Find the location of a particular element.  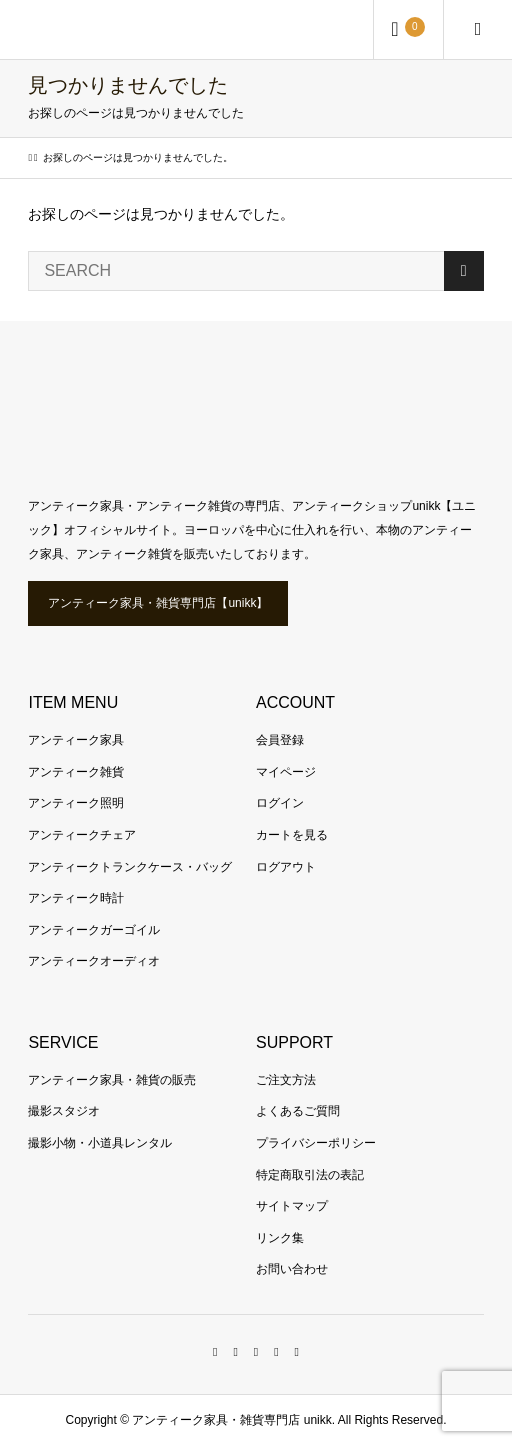

アンティーク家具・雑貨の販売 is located at coordinates (112, 1080).